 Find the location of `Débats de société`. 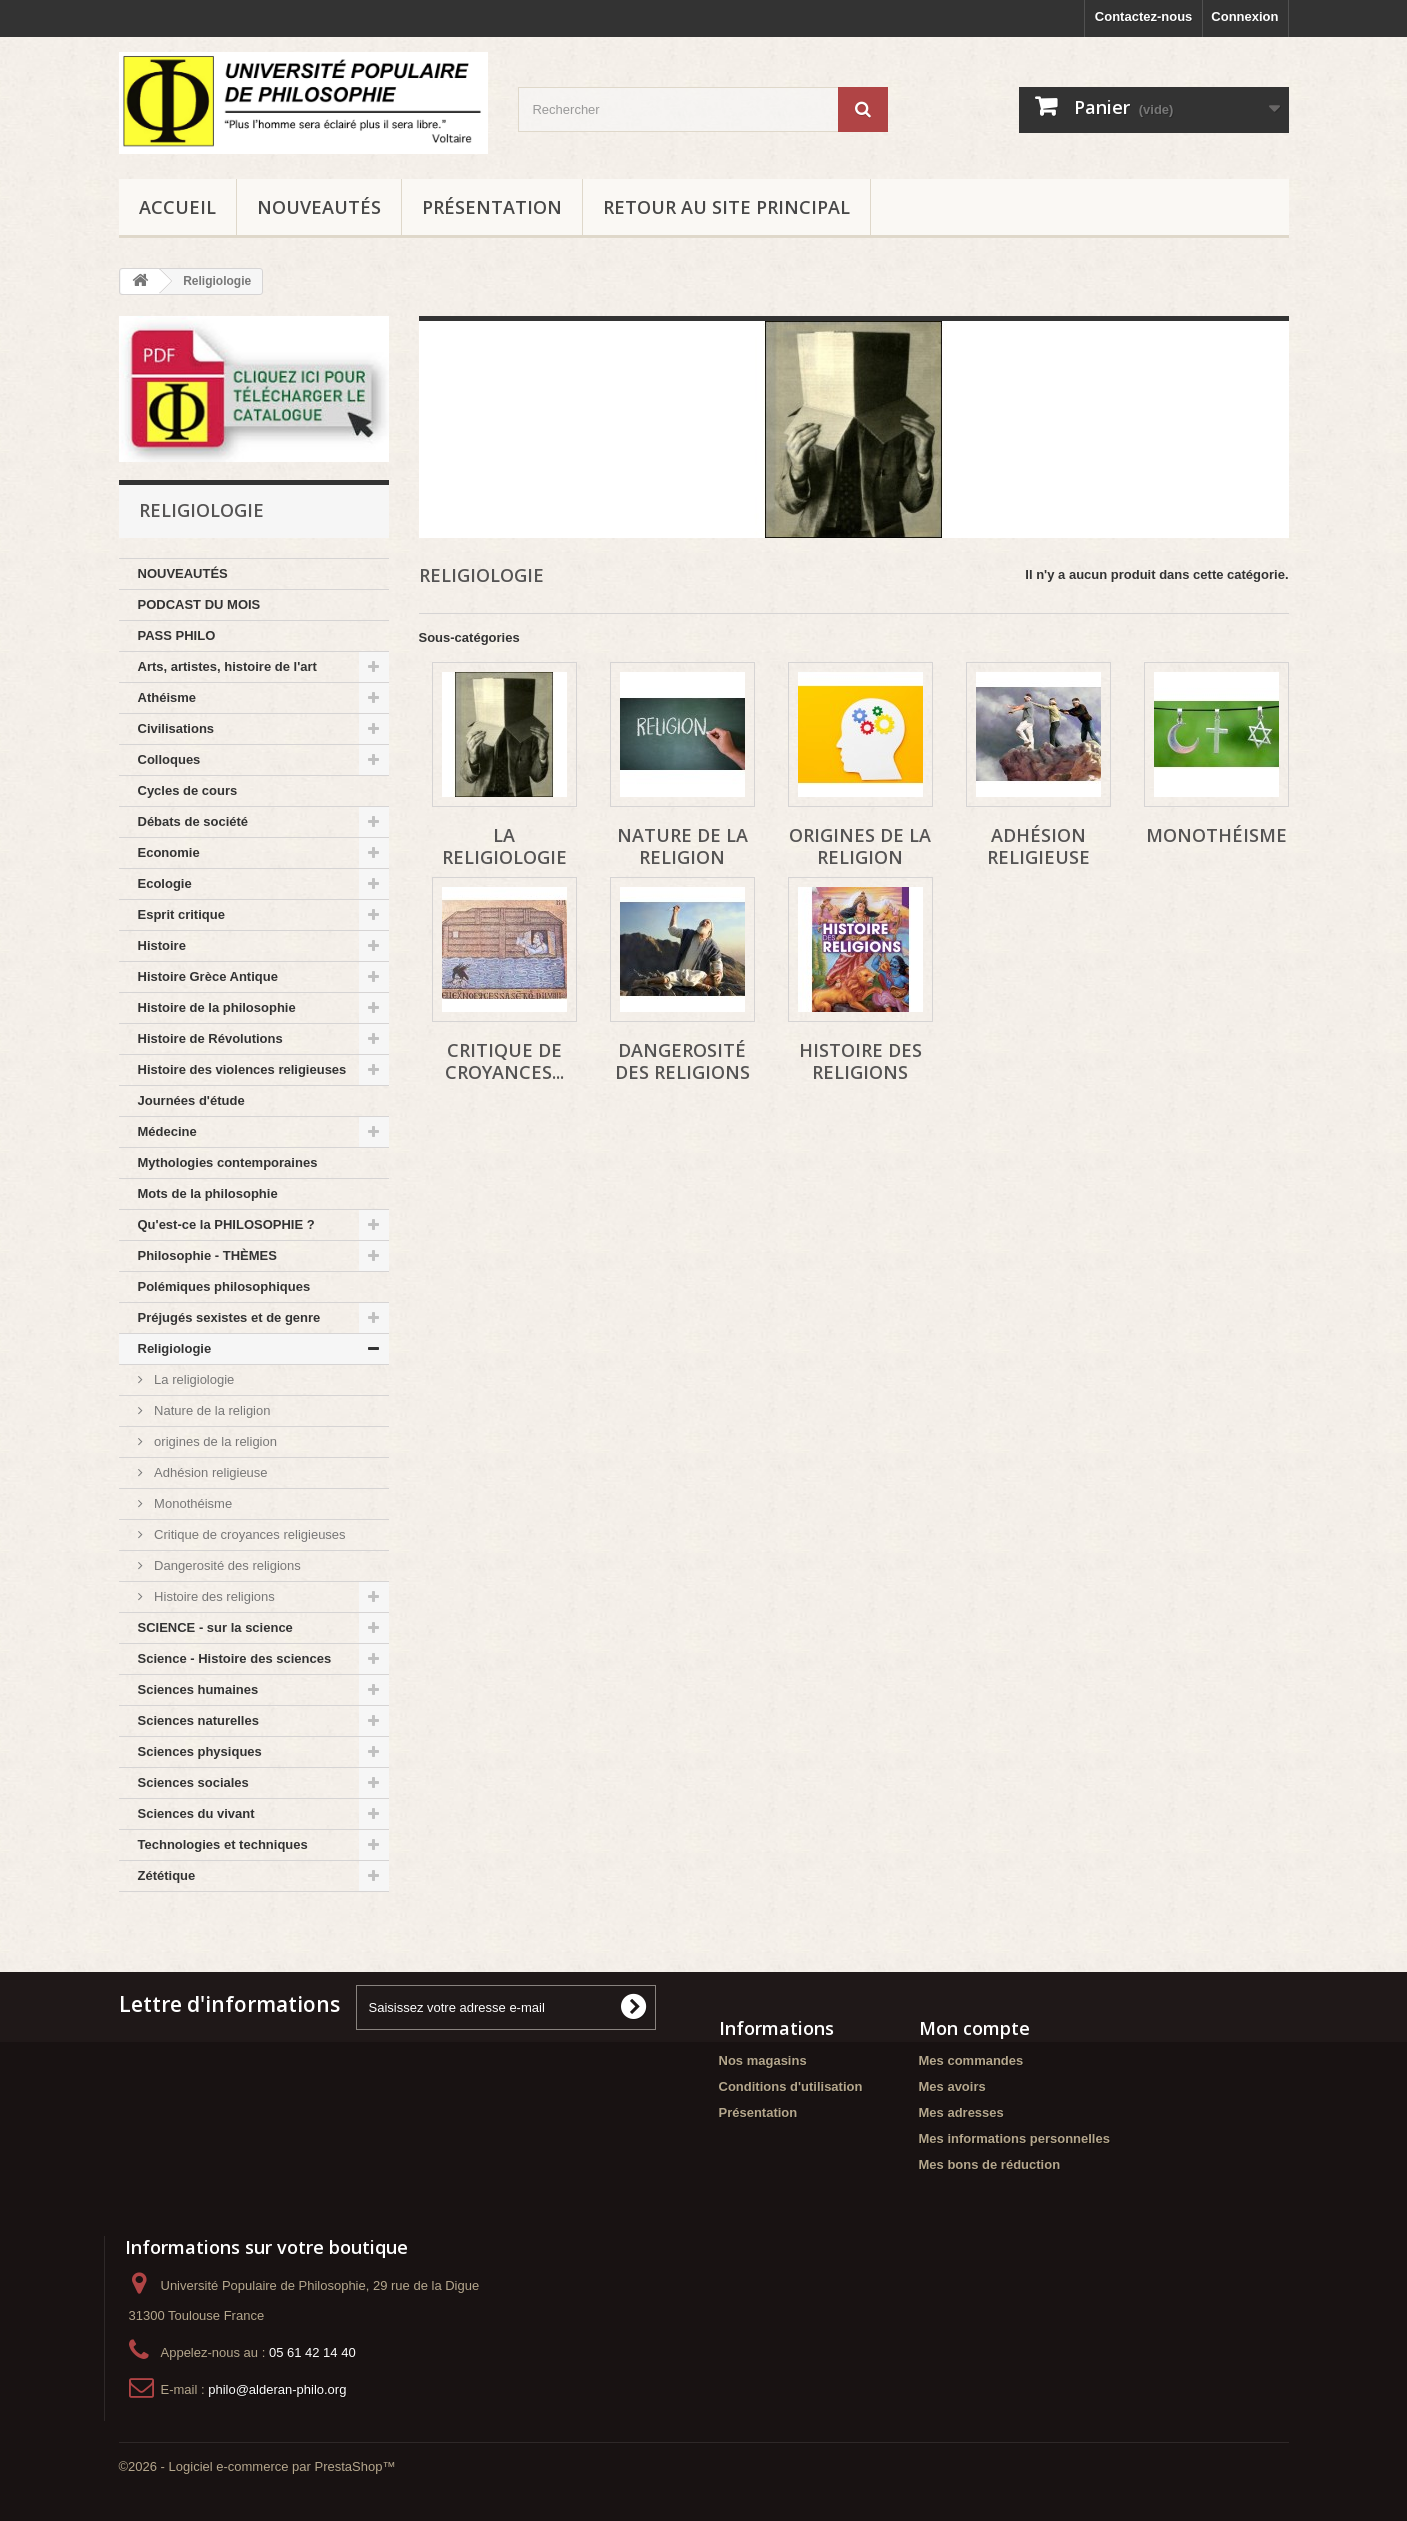

Débats de société is located at coordinates (193, 821).